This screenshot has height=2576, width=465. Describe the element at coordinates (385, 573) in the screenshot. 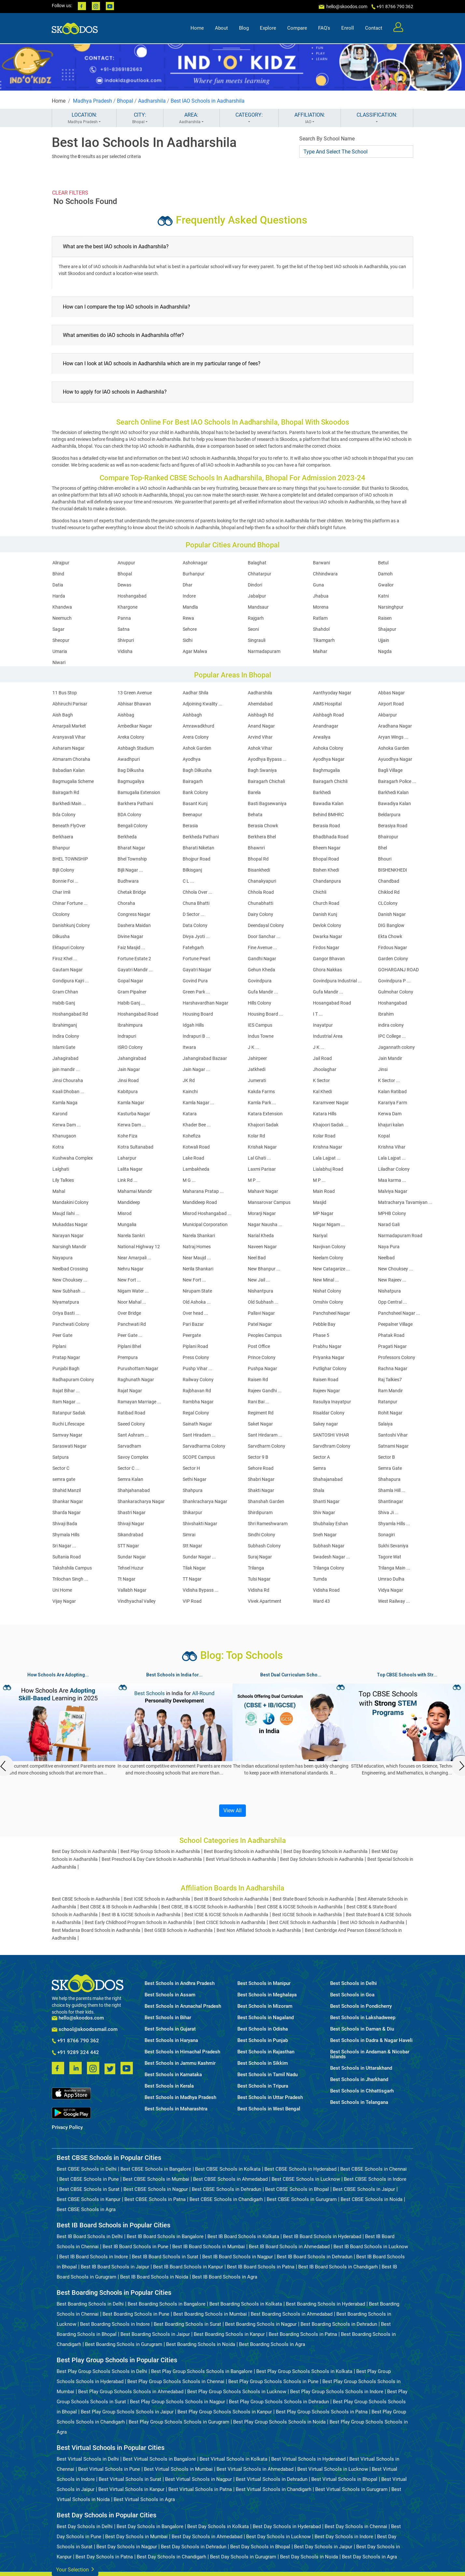

I see `Damoh` at that location.